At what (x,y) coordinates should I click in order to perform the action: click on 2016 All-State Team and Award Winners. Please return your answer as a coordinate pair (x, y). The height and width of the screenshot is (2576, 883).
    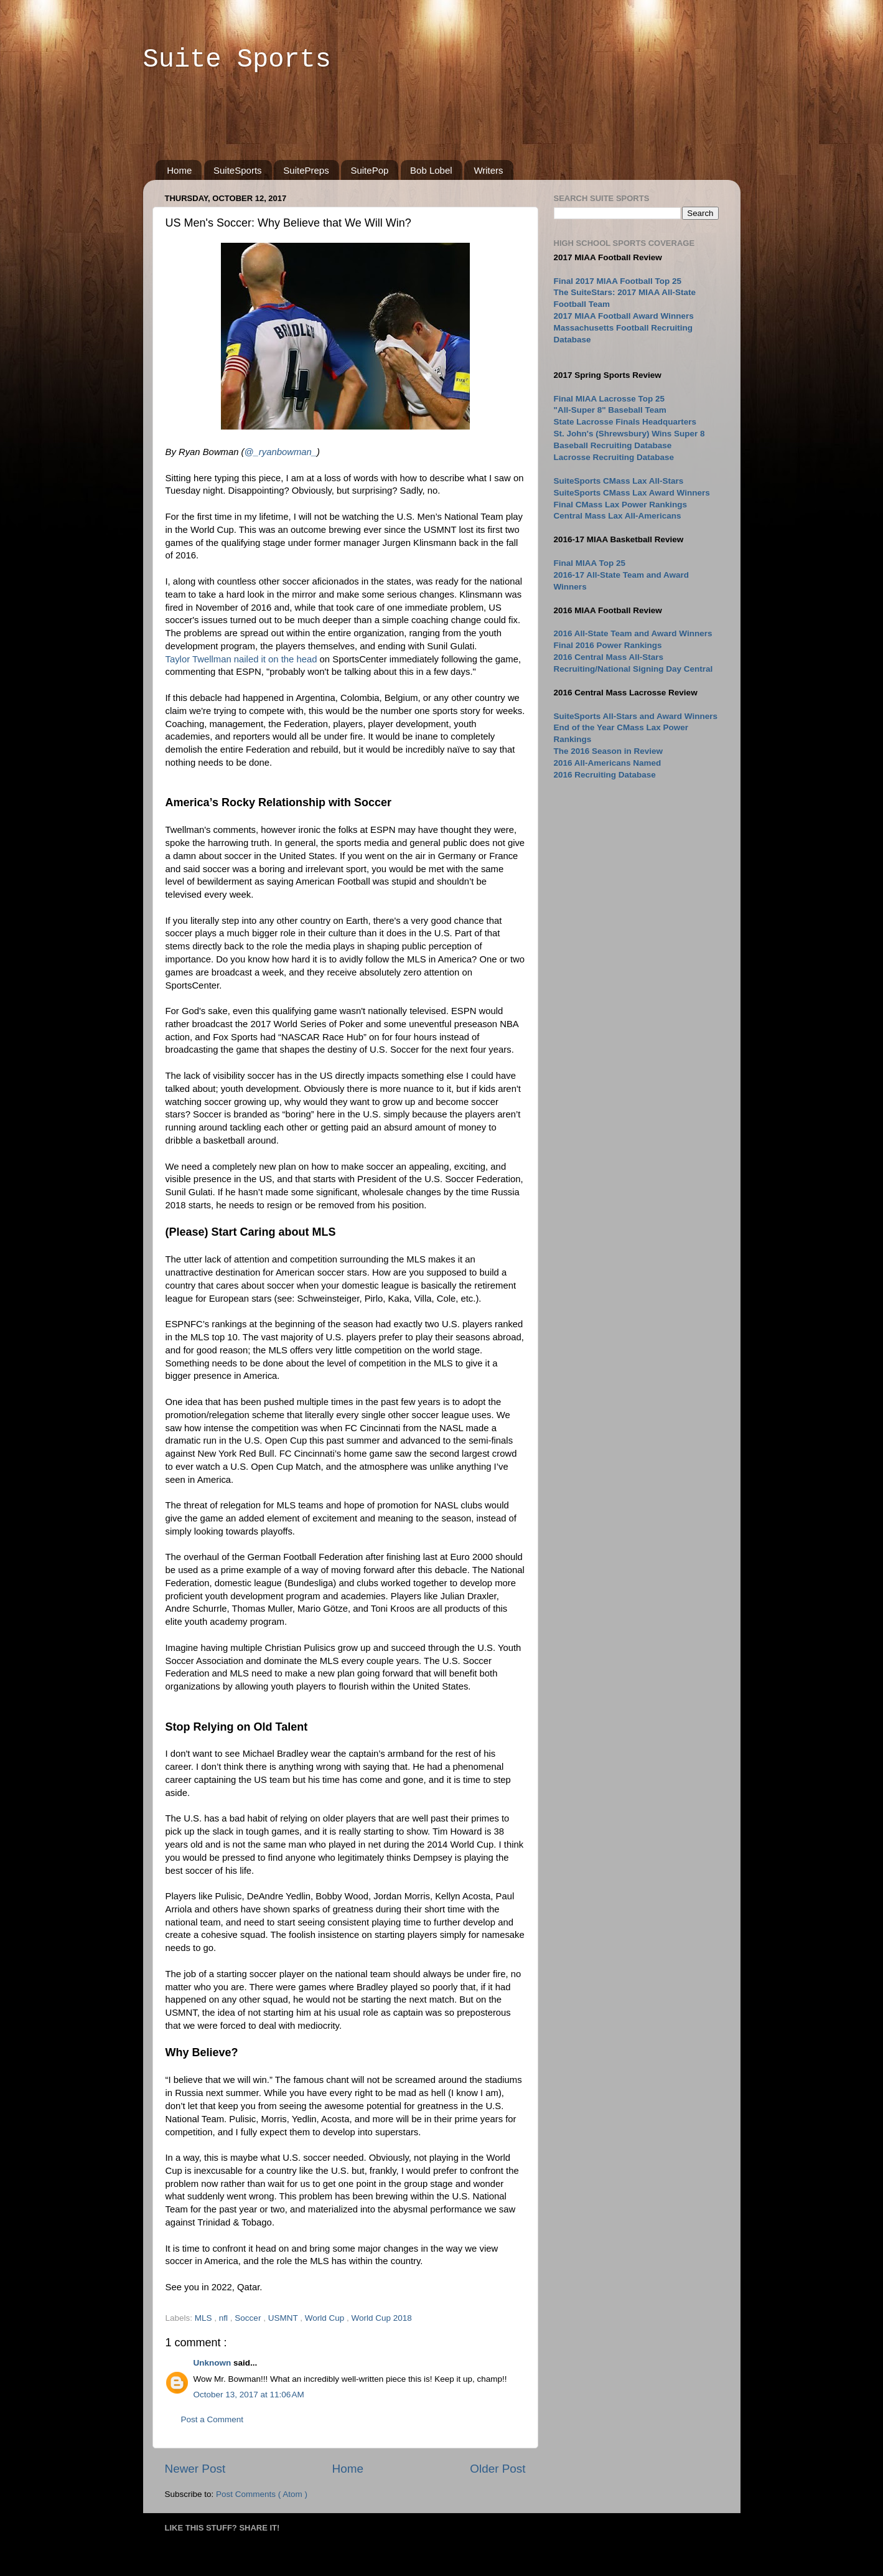
    Looking at the image, I should click on (633, 633).